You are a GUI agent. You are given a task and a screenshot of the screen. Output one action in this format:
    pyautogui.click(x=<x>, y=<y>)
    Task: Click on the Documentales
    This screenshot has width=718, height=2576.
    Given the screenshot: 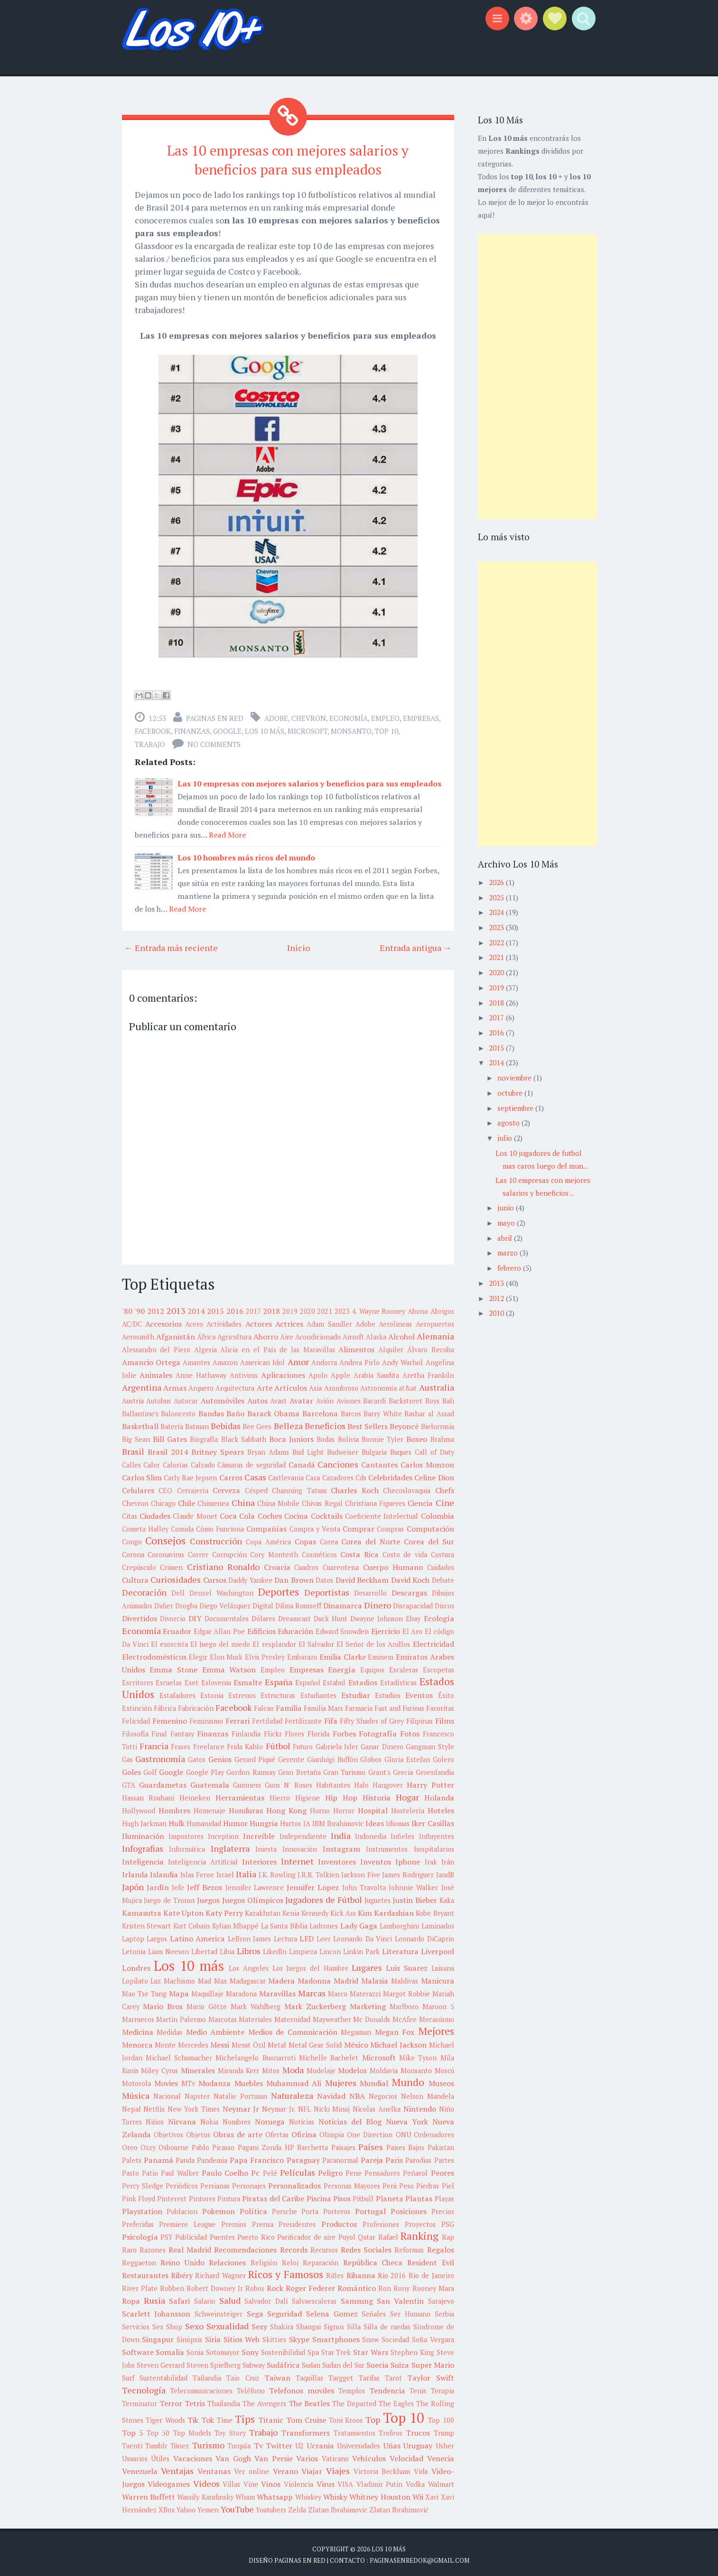 What is the action you would take?
    pyautogui.click(x=227, y=1615)
    